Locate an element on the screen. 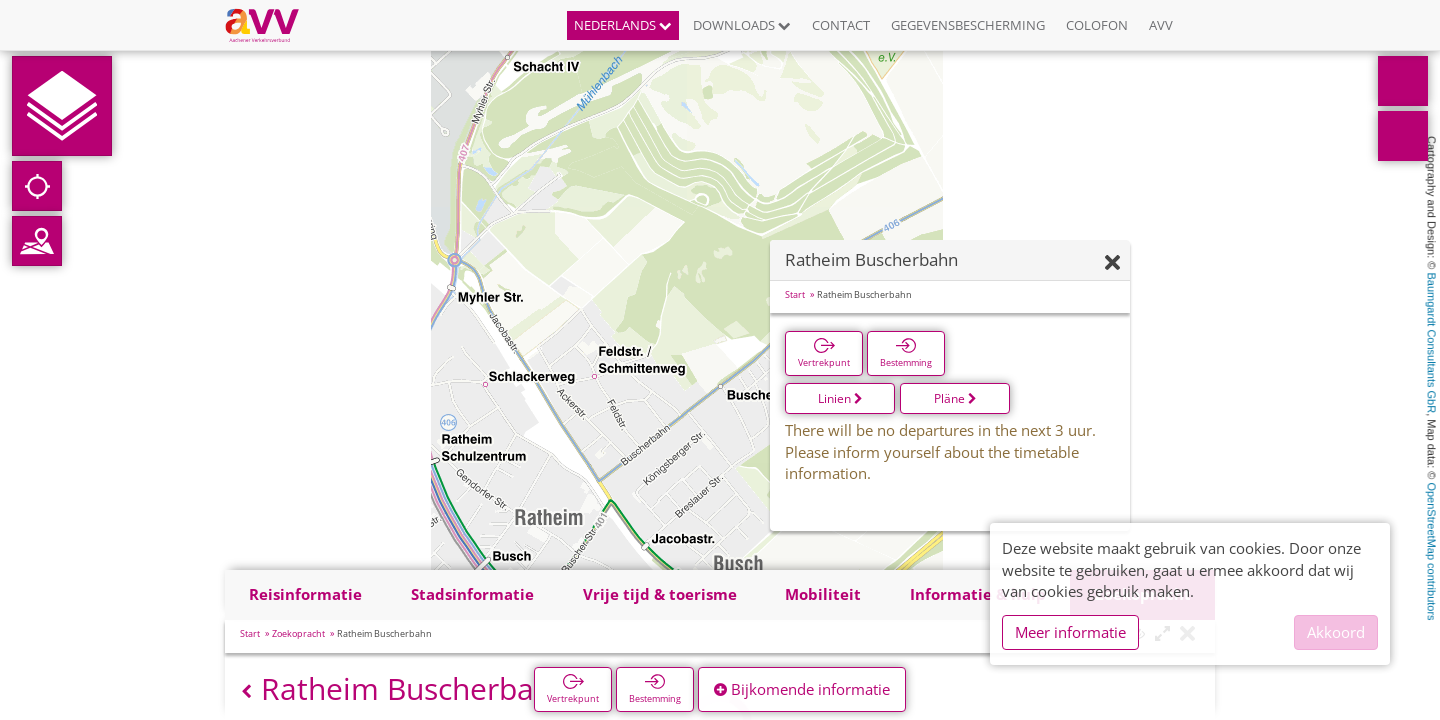  Meer informatie is located at coordinates (1070, 632).